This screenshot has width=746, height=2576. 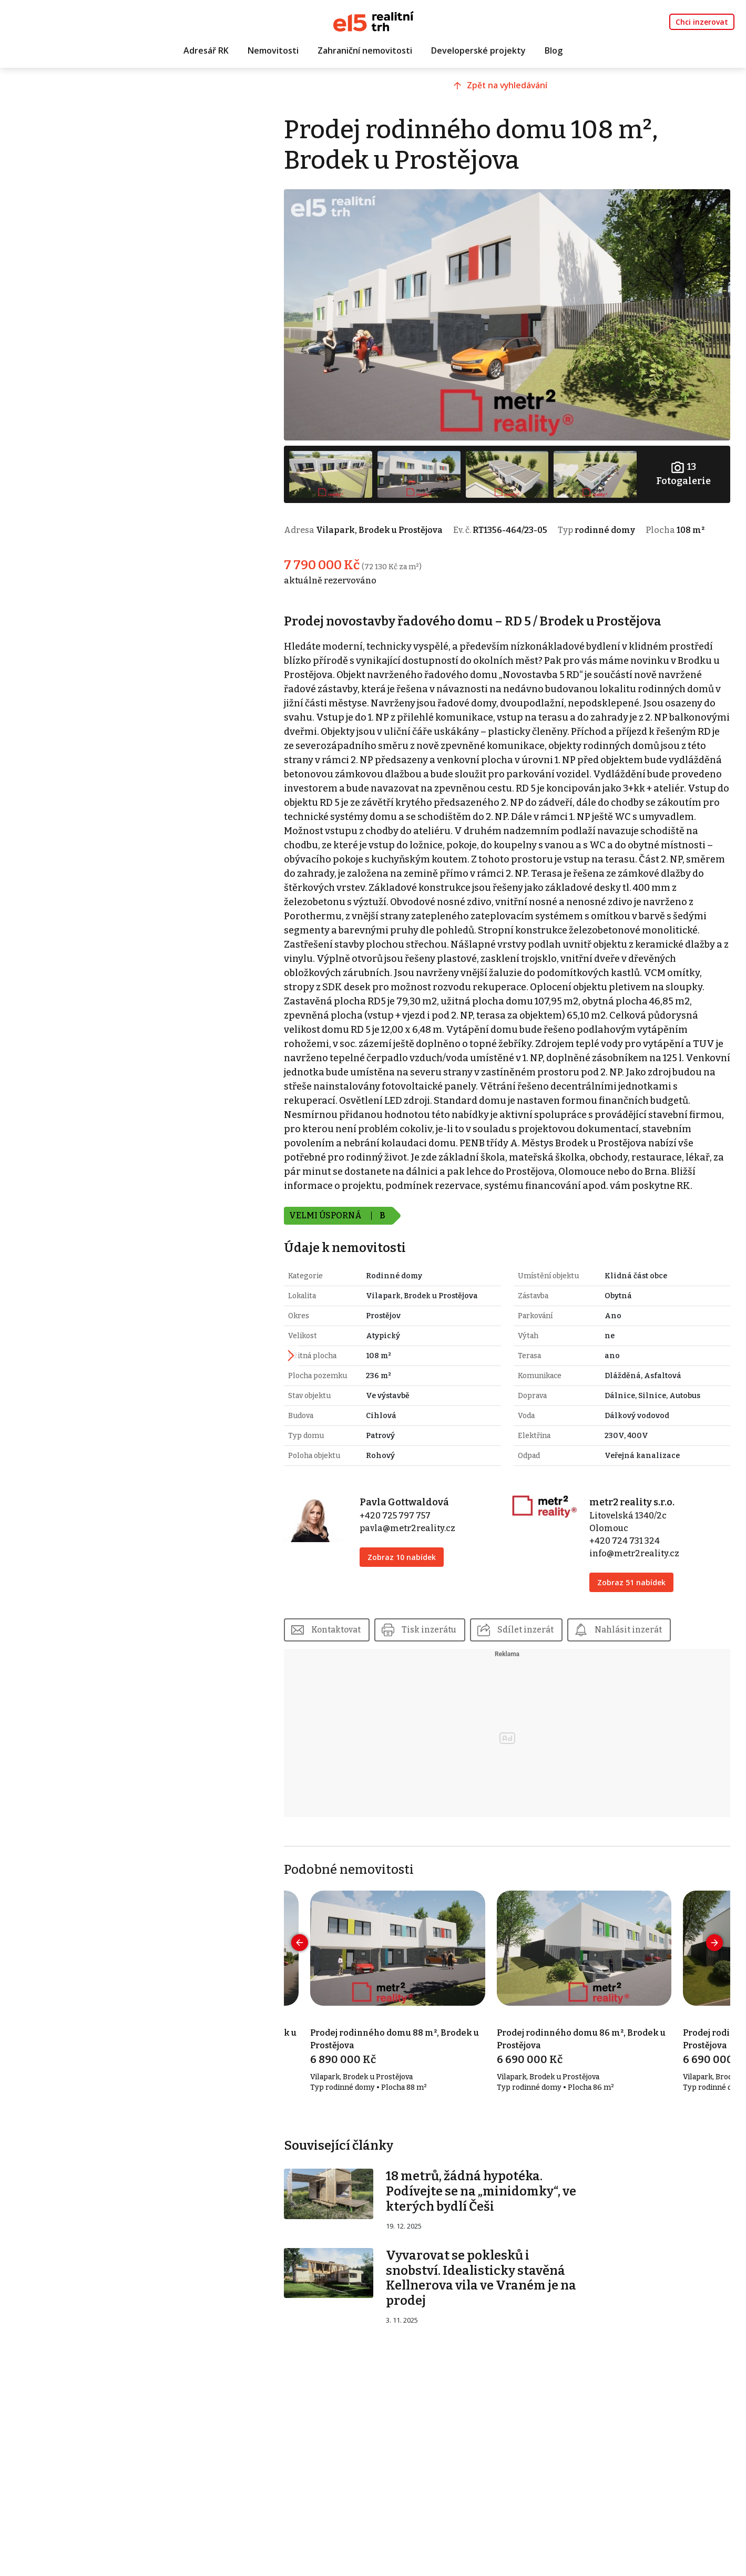 What do you see at coordinates (562, 1671) in the screenshot?
I see `Sdílet inzerát [button]` at bounding box center [562, 1671].